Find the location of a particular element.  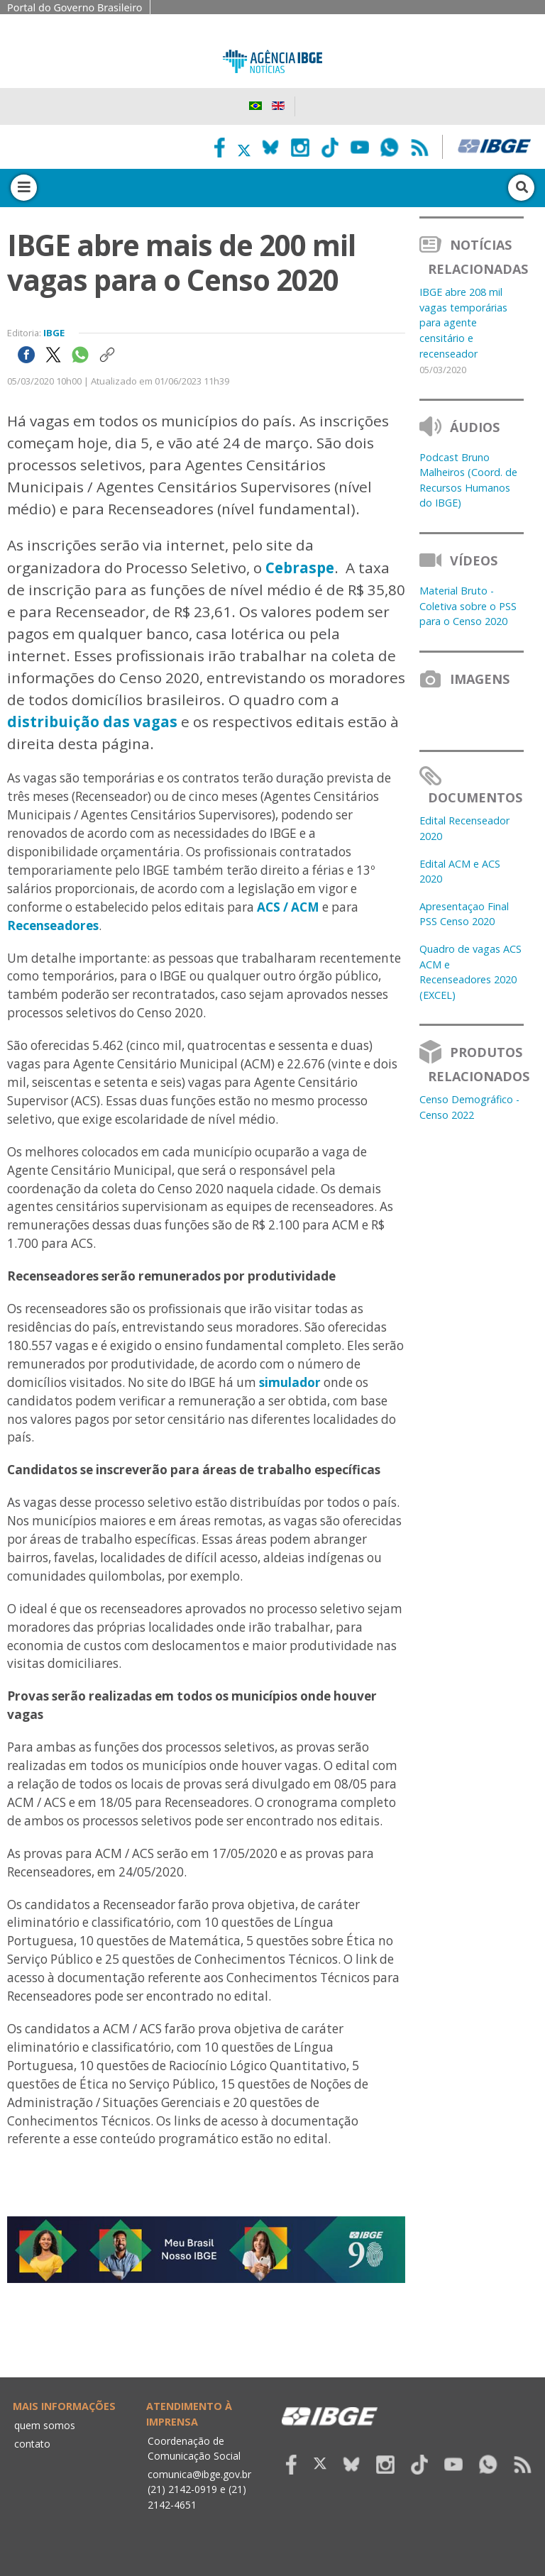

quem somos is located at coordinates (44, 2425).